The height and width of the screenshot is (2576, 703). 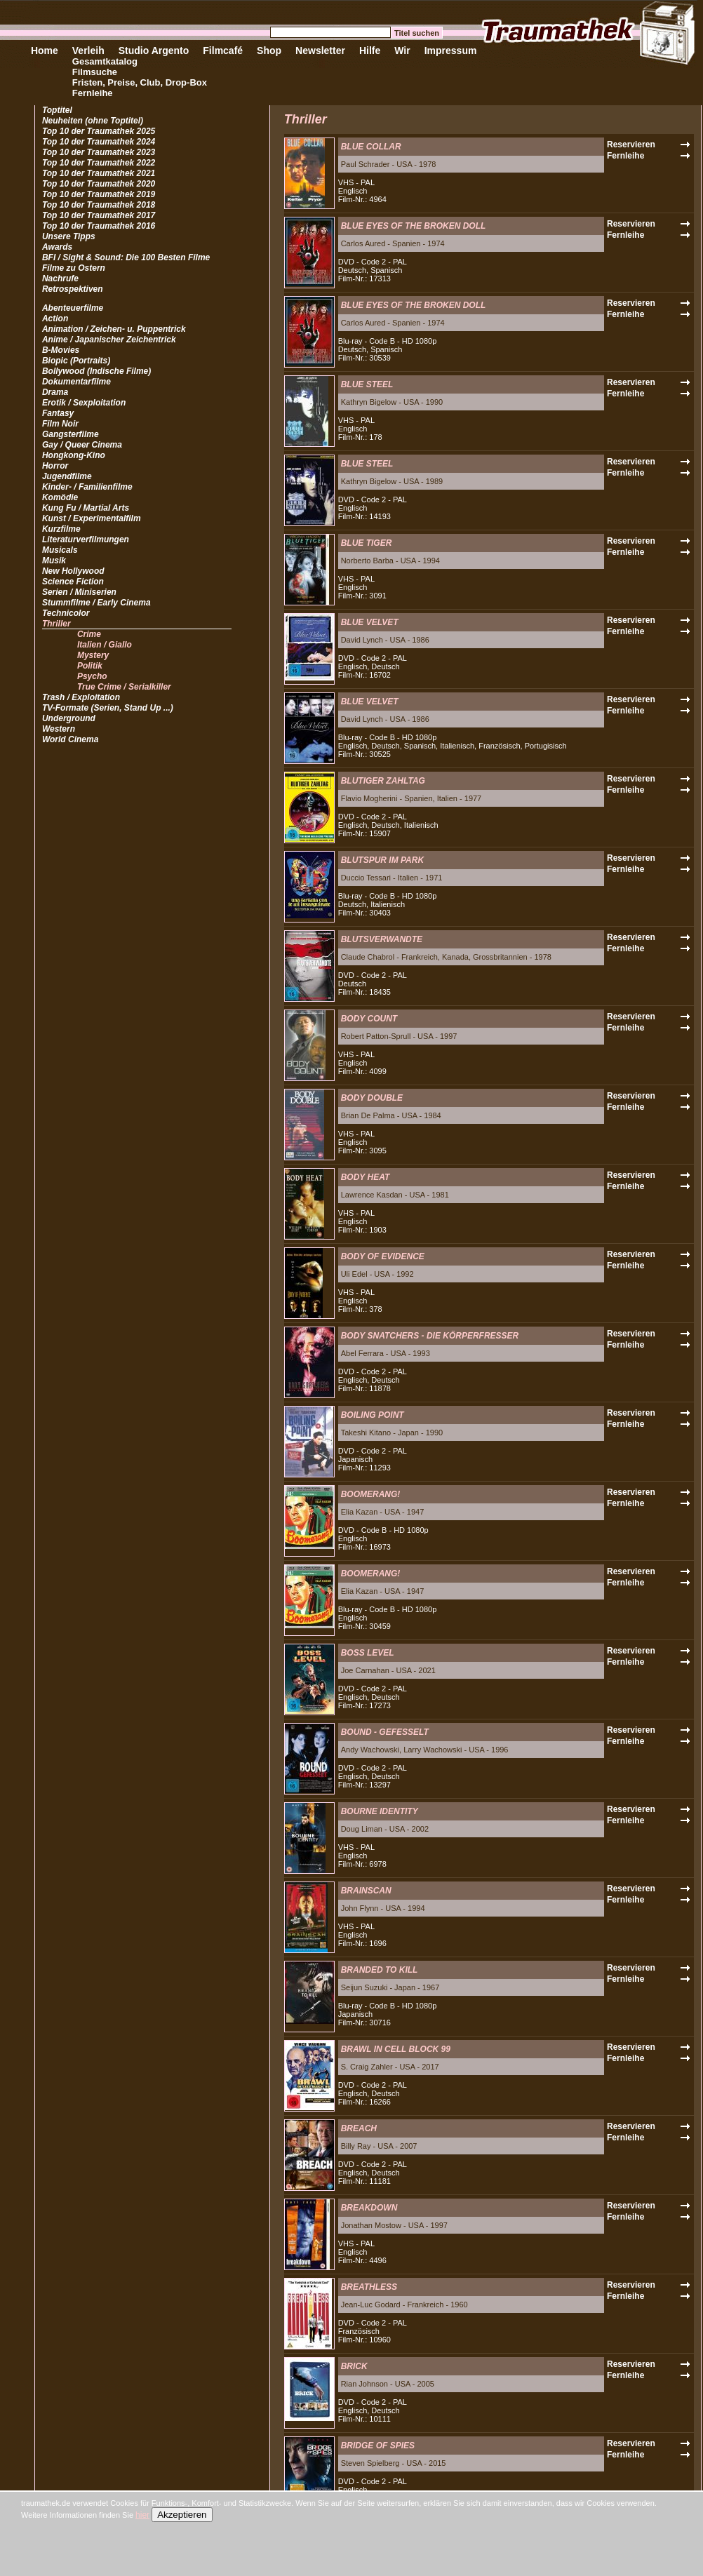 I want to click on BOSS LEVEL, so click(x=367, y=1653).